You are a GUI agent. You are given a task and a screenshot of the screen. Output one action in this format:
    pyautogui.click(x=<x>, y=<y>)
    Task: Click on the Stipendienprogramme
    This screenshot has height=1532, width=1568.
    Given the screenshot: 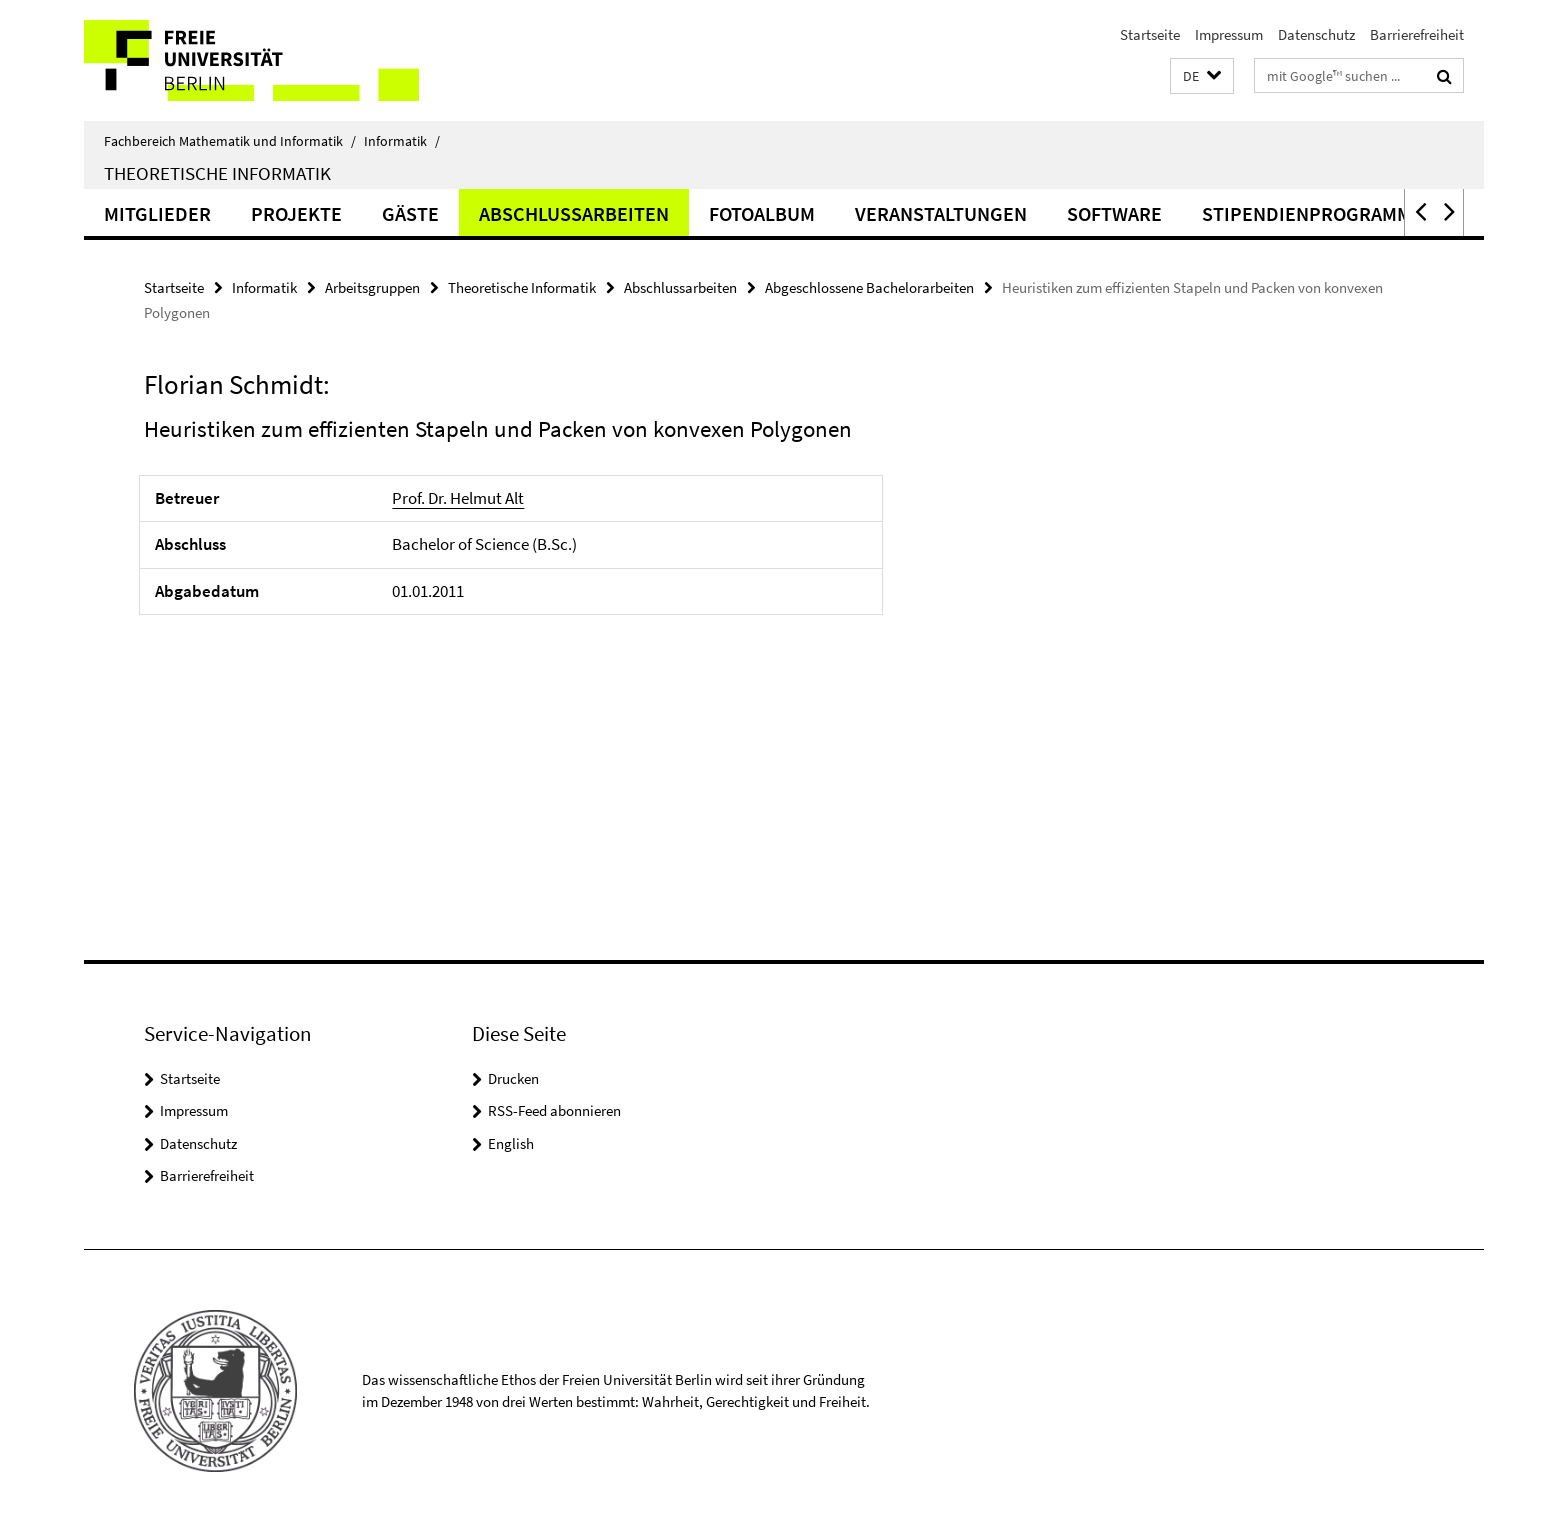 What is the action you would take?
    pyautogui.click(x=1312, y=213)
    